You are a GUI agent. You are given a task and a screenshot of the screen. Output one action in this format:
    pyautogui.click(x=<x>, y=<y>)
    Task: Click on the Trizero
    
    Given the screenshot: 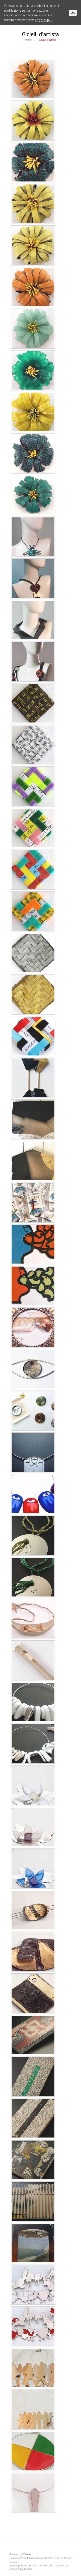 What is the action you would take?
    pyautogui.click(x=27, y=2554)
    